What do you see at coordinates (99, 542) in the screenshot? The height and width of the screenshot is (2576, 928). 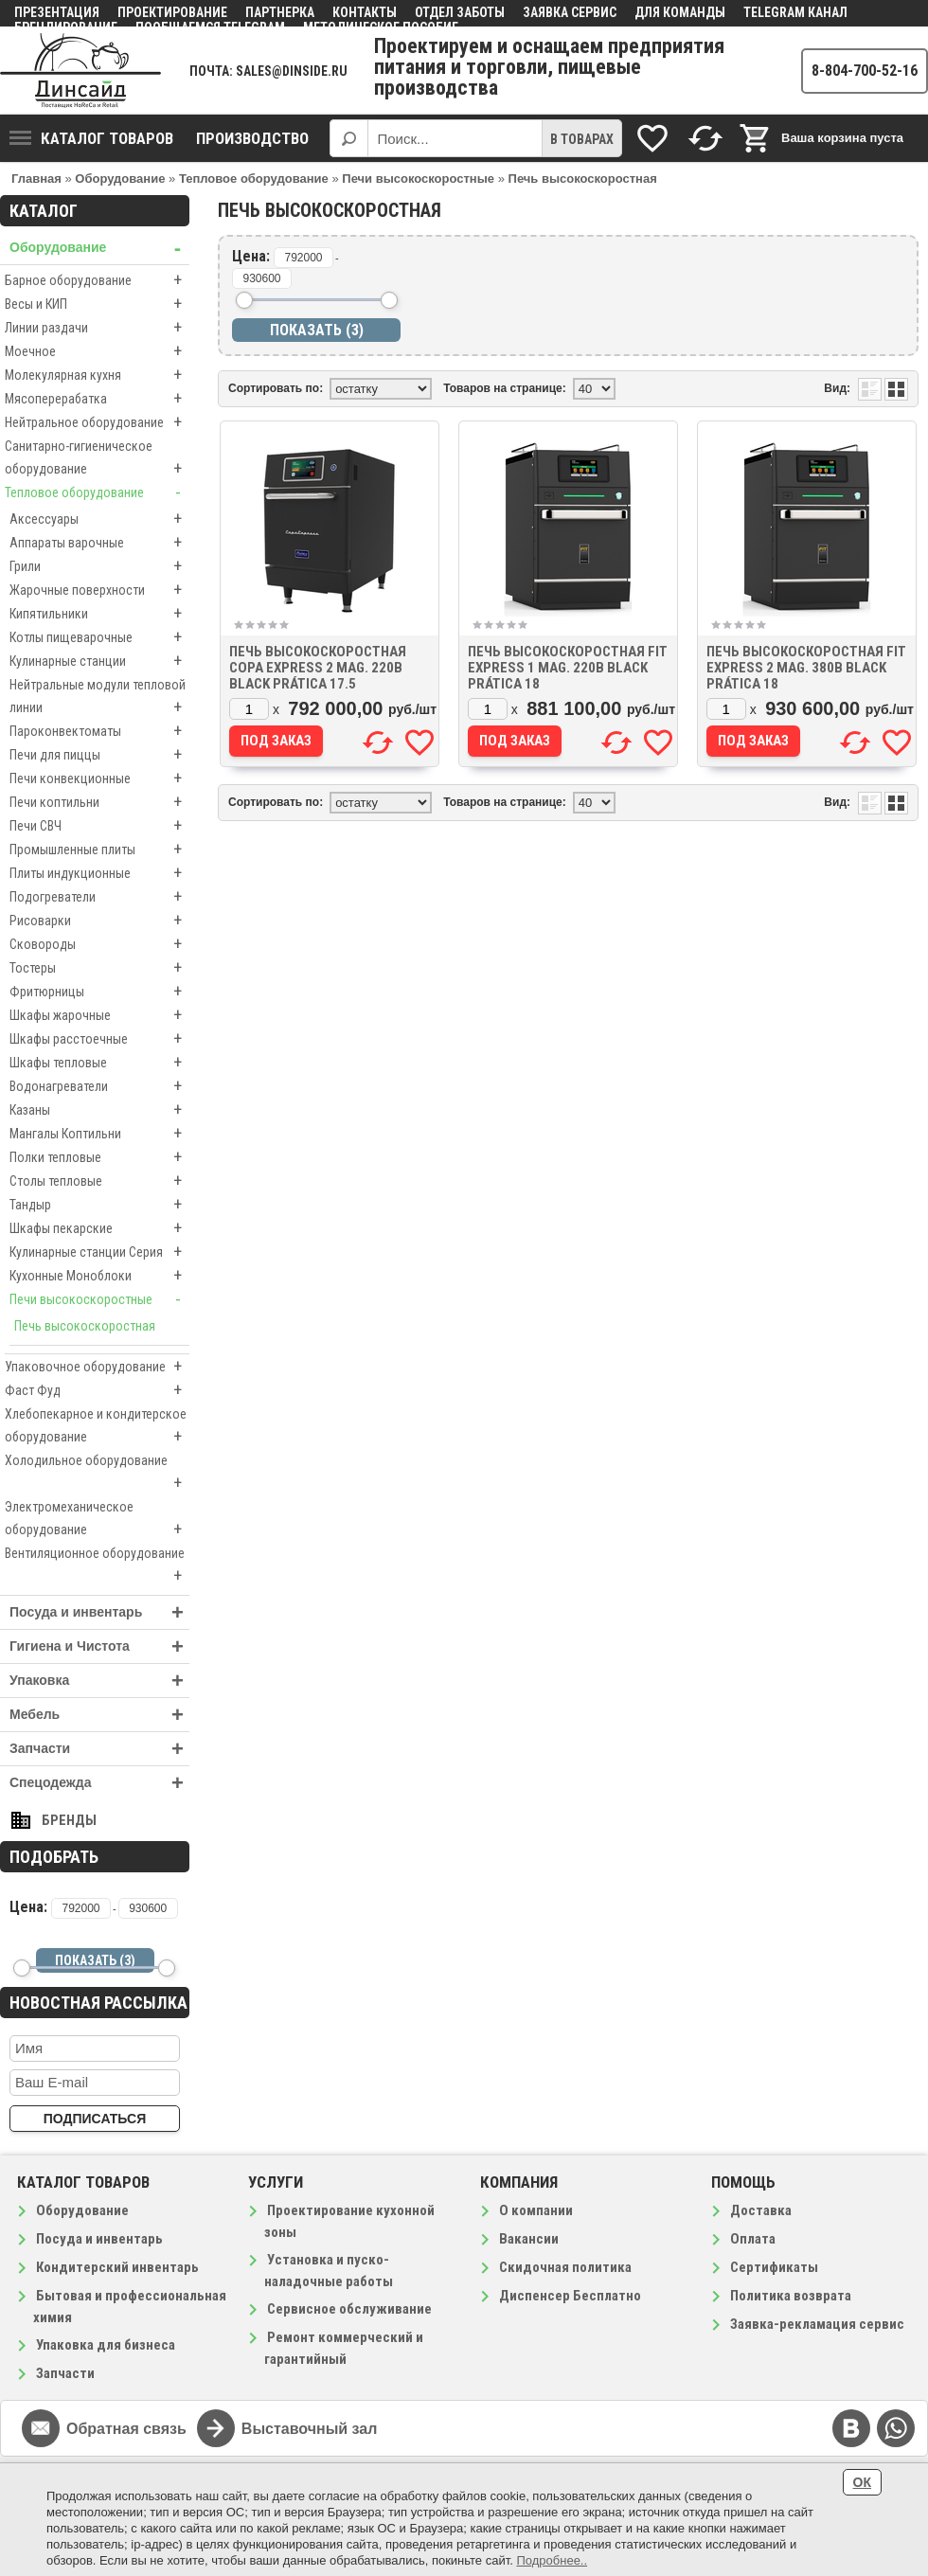 I see `Аппараты варочные` at bounding box center [99, 542].